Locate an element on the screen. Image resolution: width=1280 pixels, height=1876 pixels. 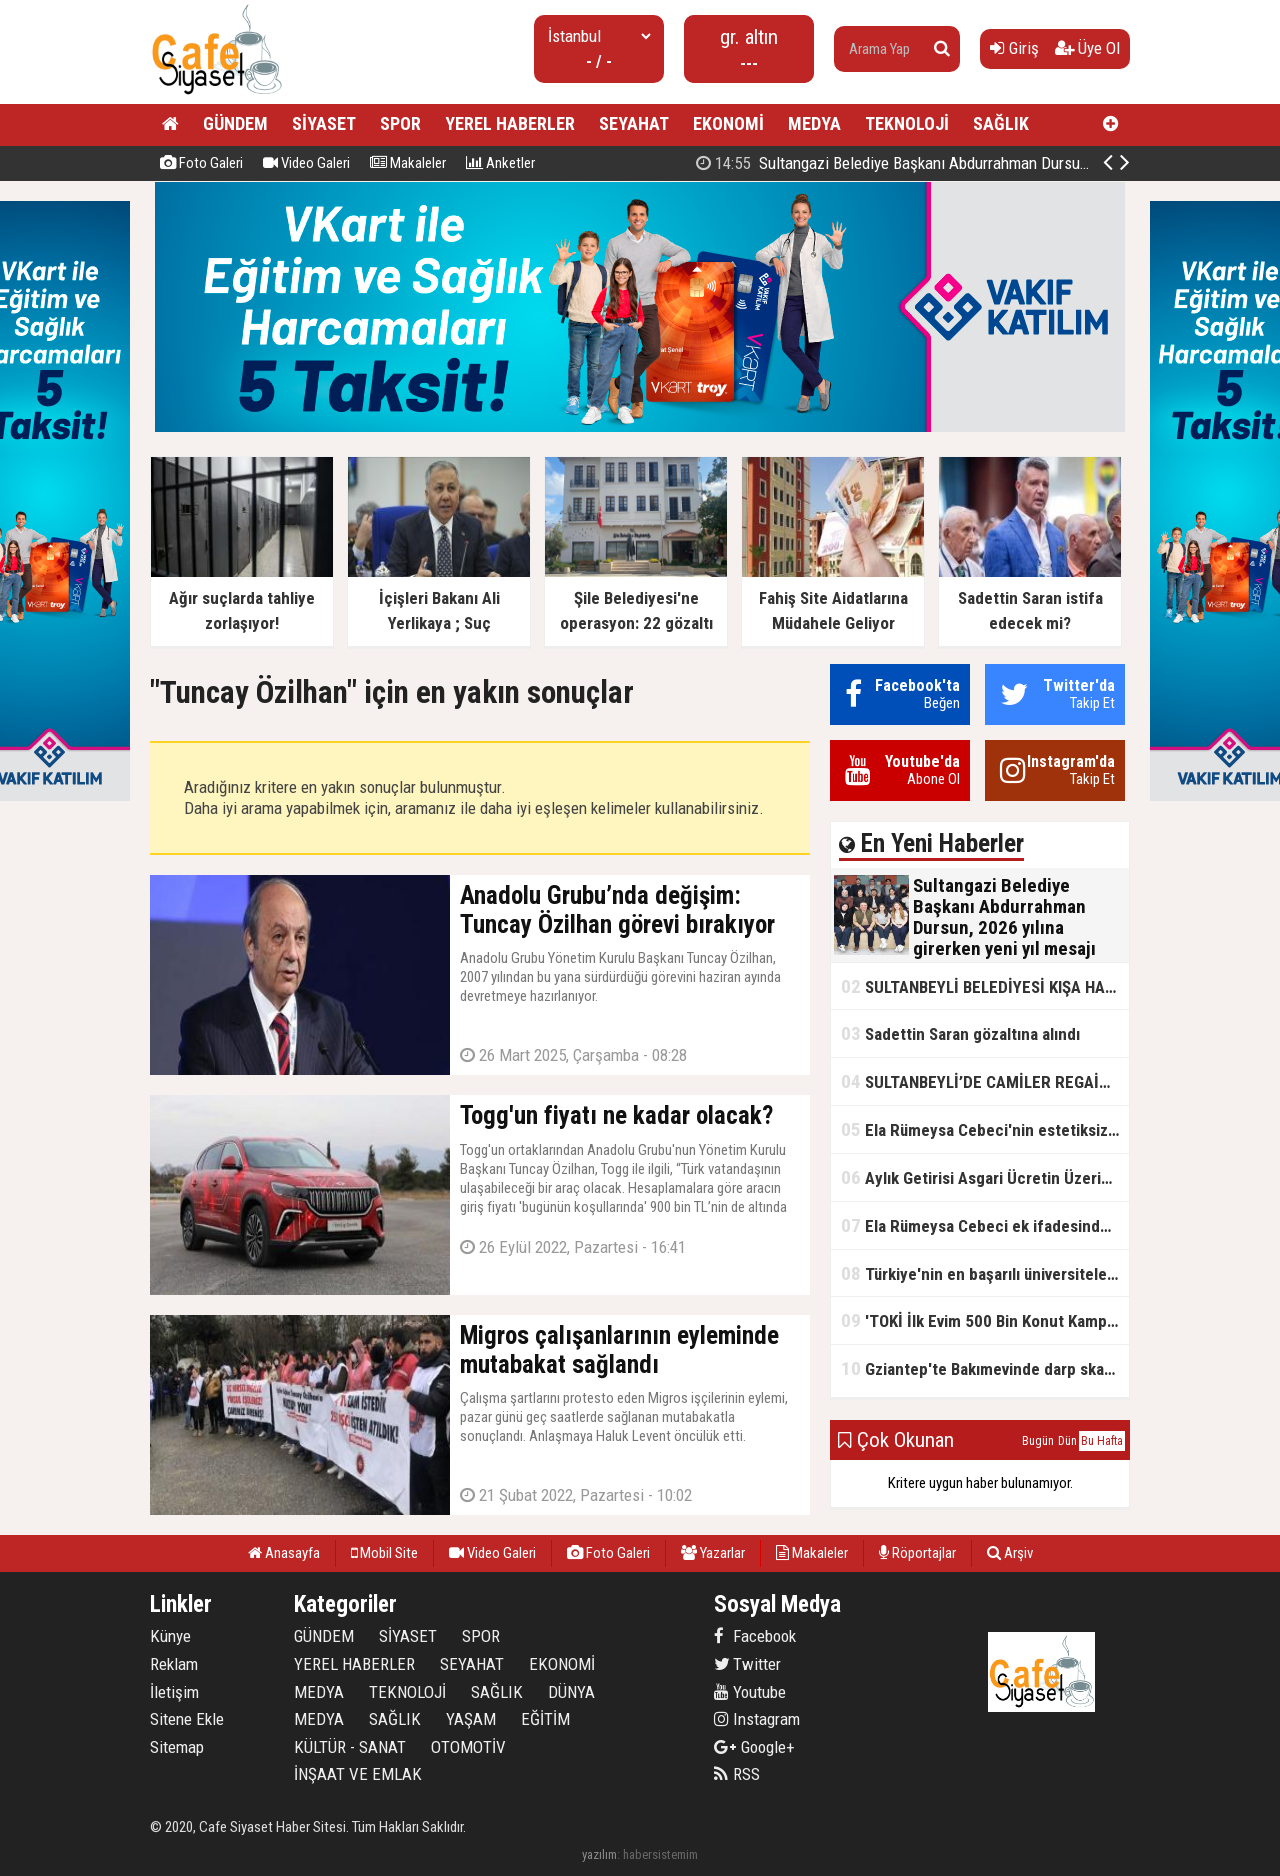
SULTANBEYLİ BELEDİYESİ KIŞA HAZIR is located at coordinates (985, 986).